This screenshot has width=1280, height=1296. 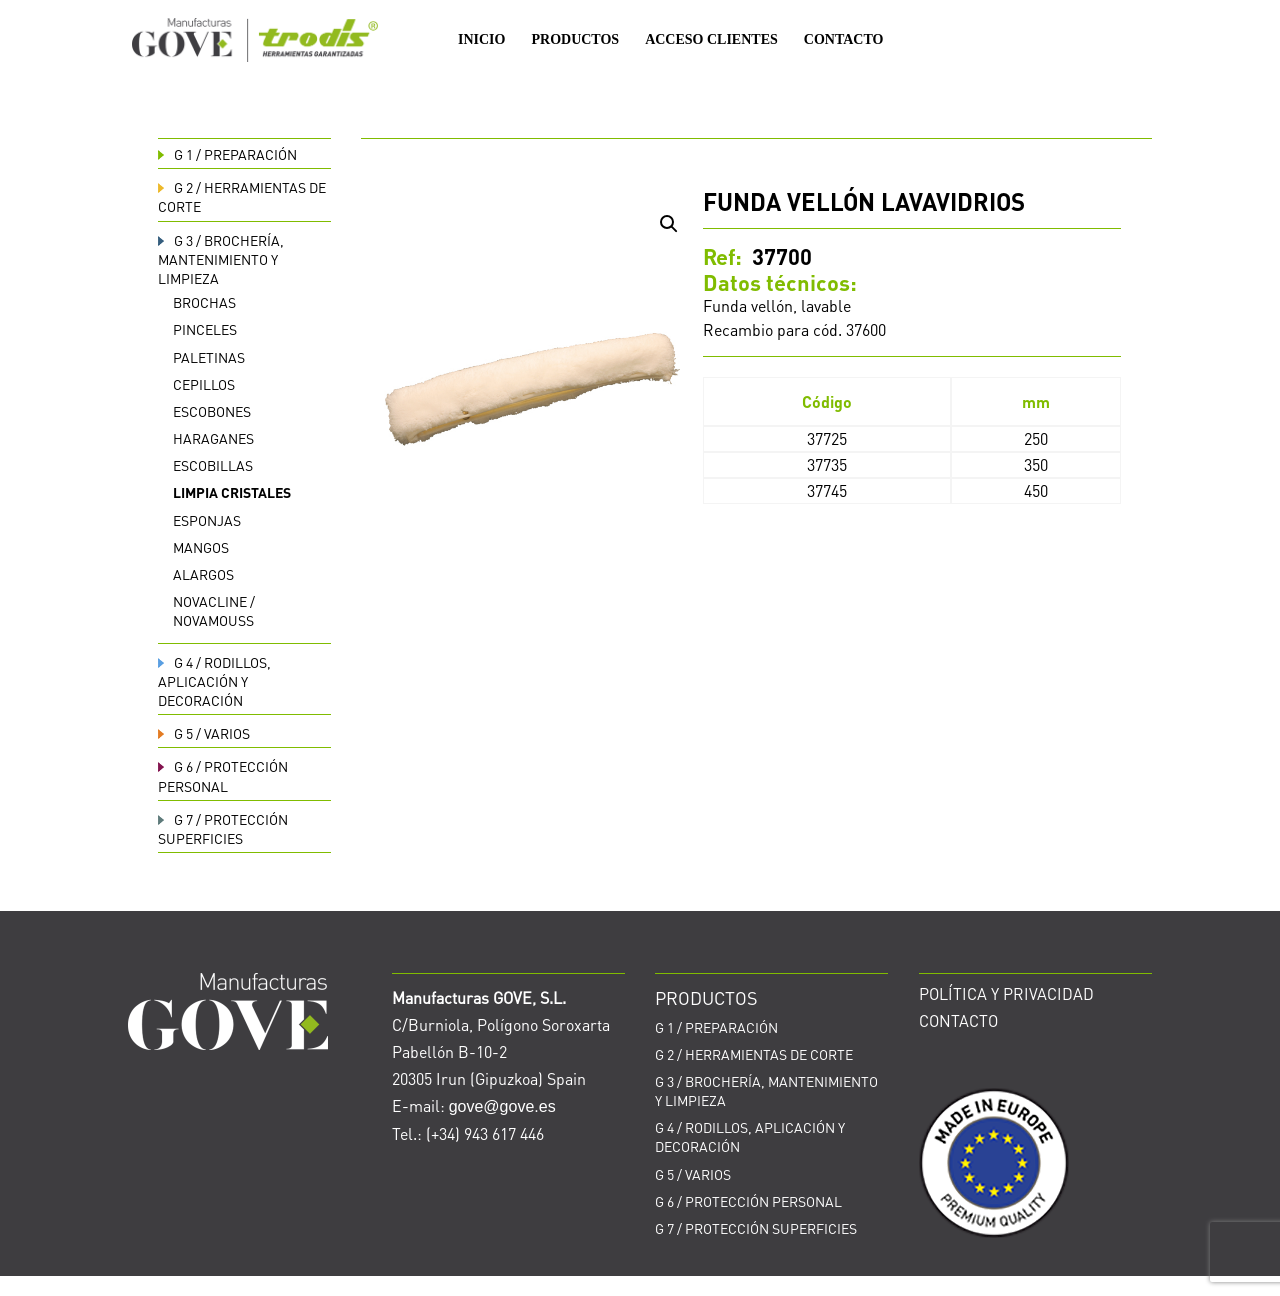 What do you see at coordinates (213, 438) in the screenshot?
I see `Haraganes` at bounding box center [213, 438].